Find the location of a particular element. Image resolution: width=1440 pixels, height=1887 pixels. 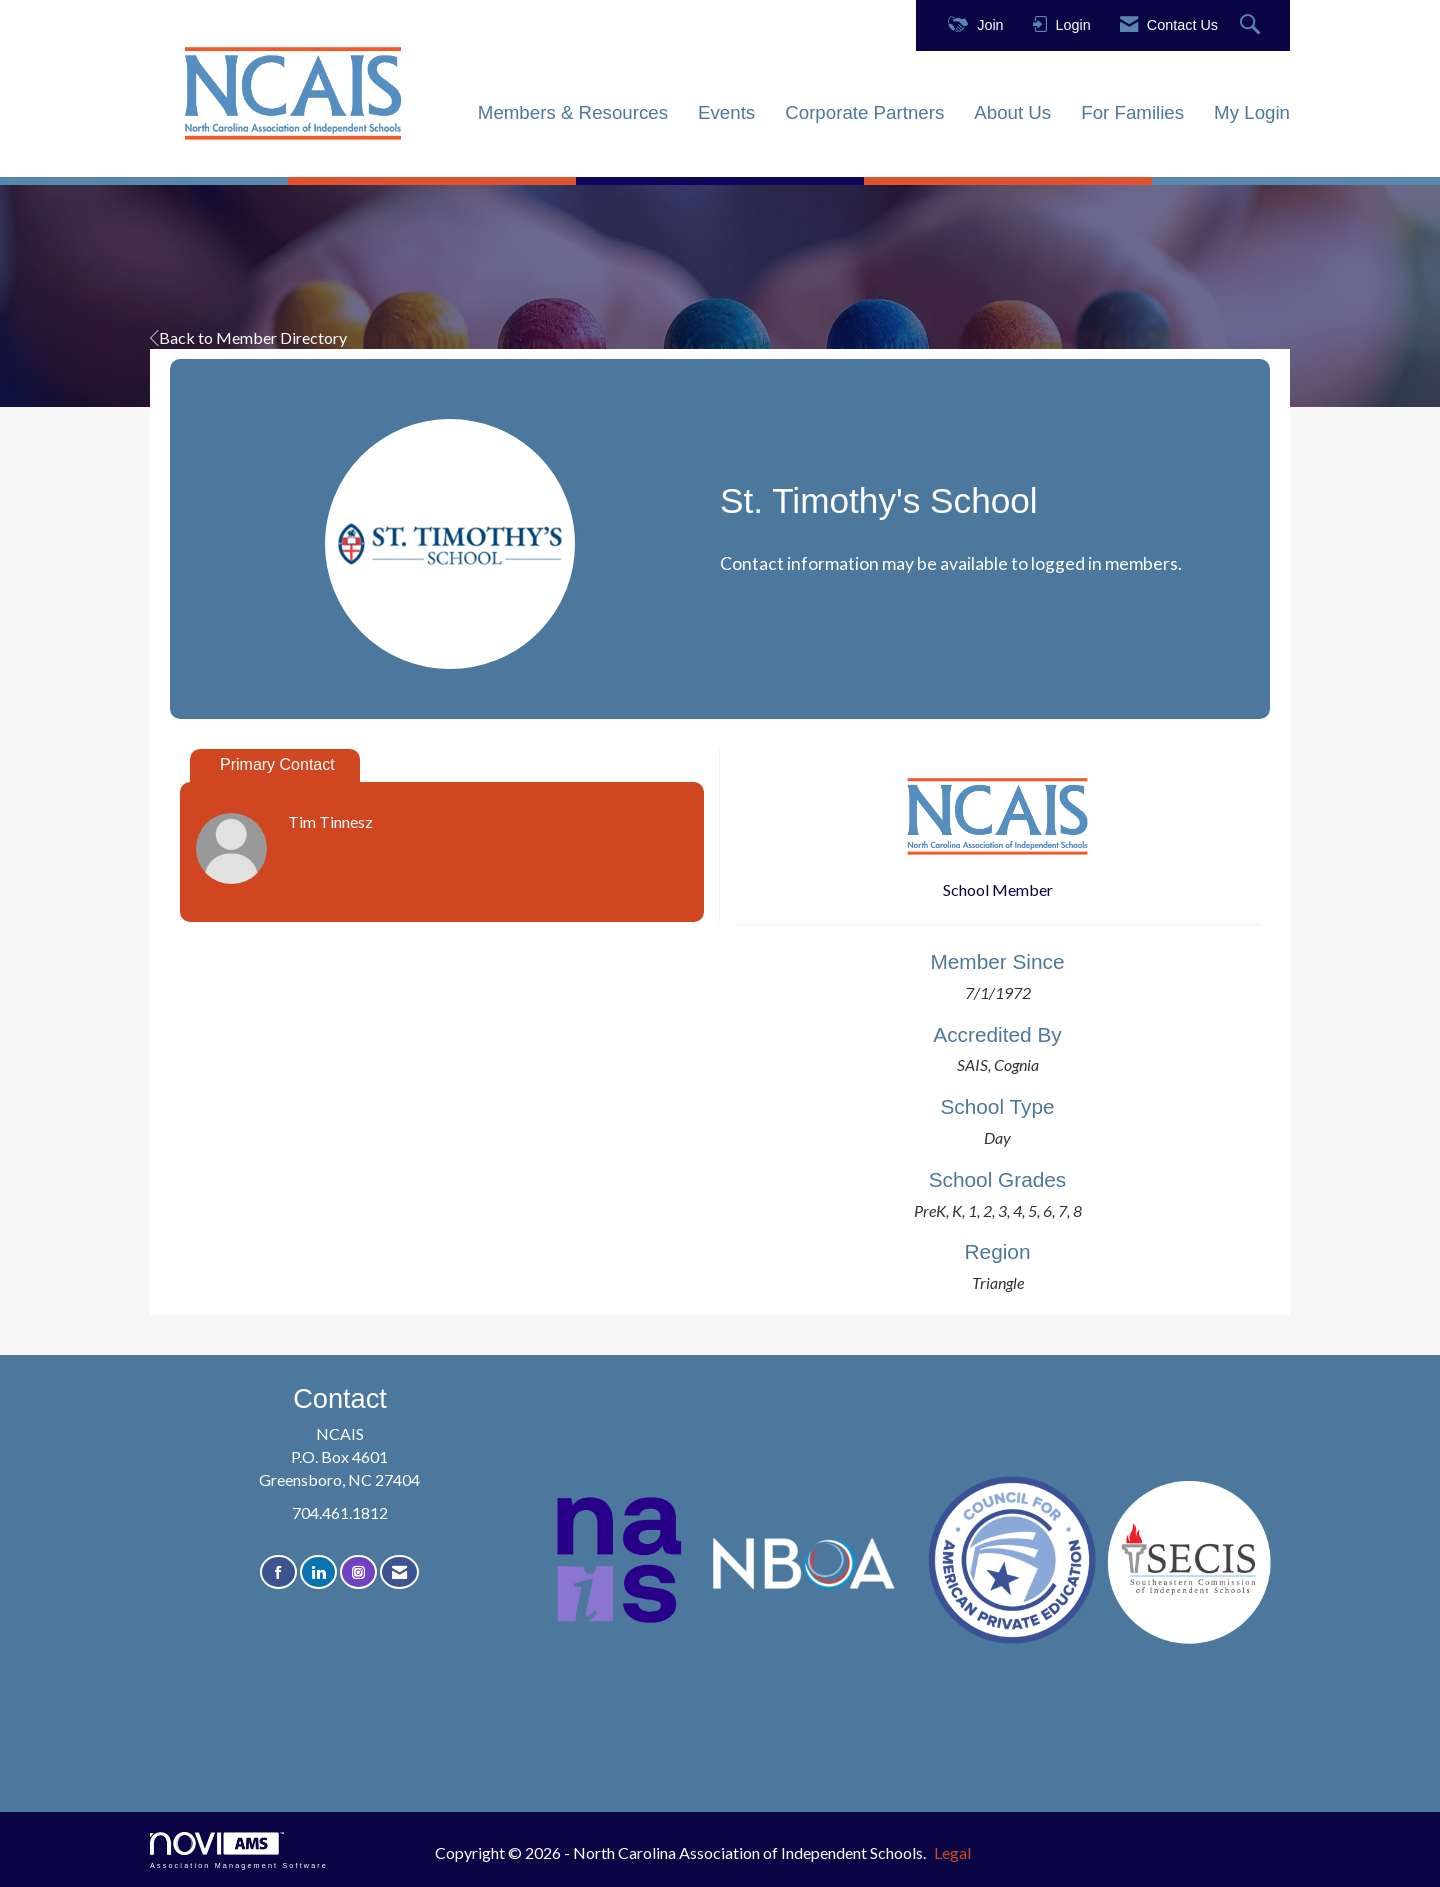

[Search Site] is located at coordinates (1252, 25).